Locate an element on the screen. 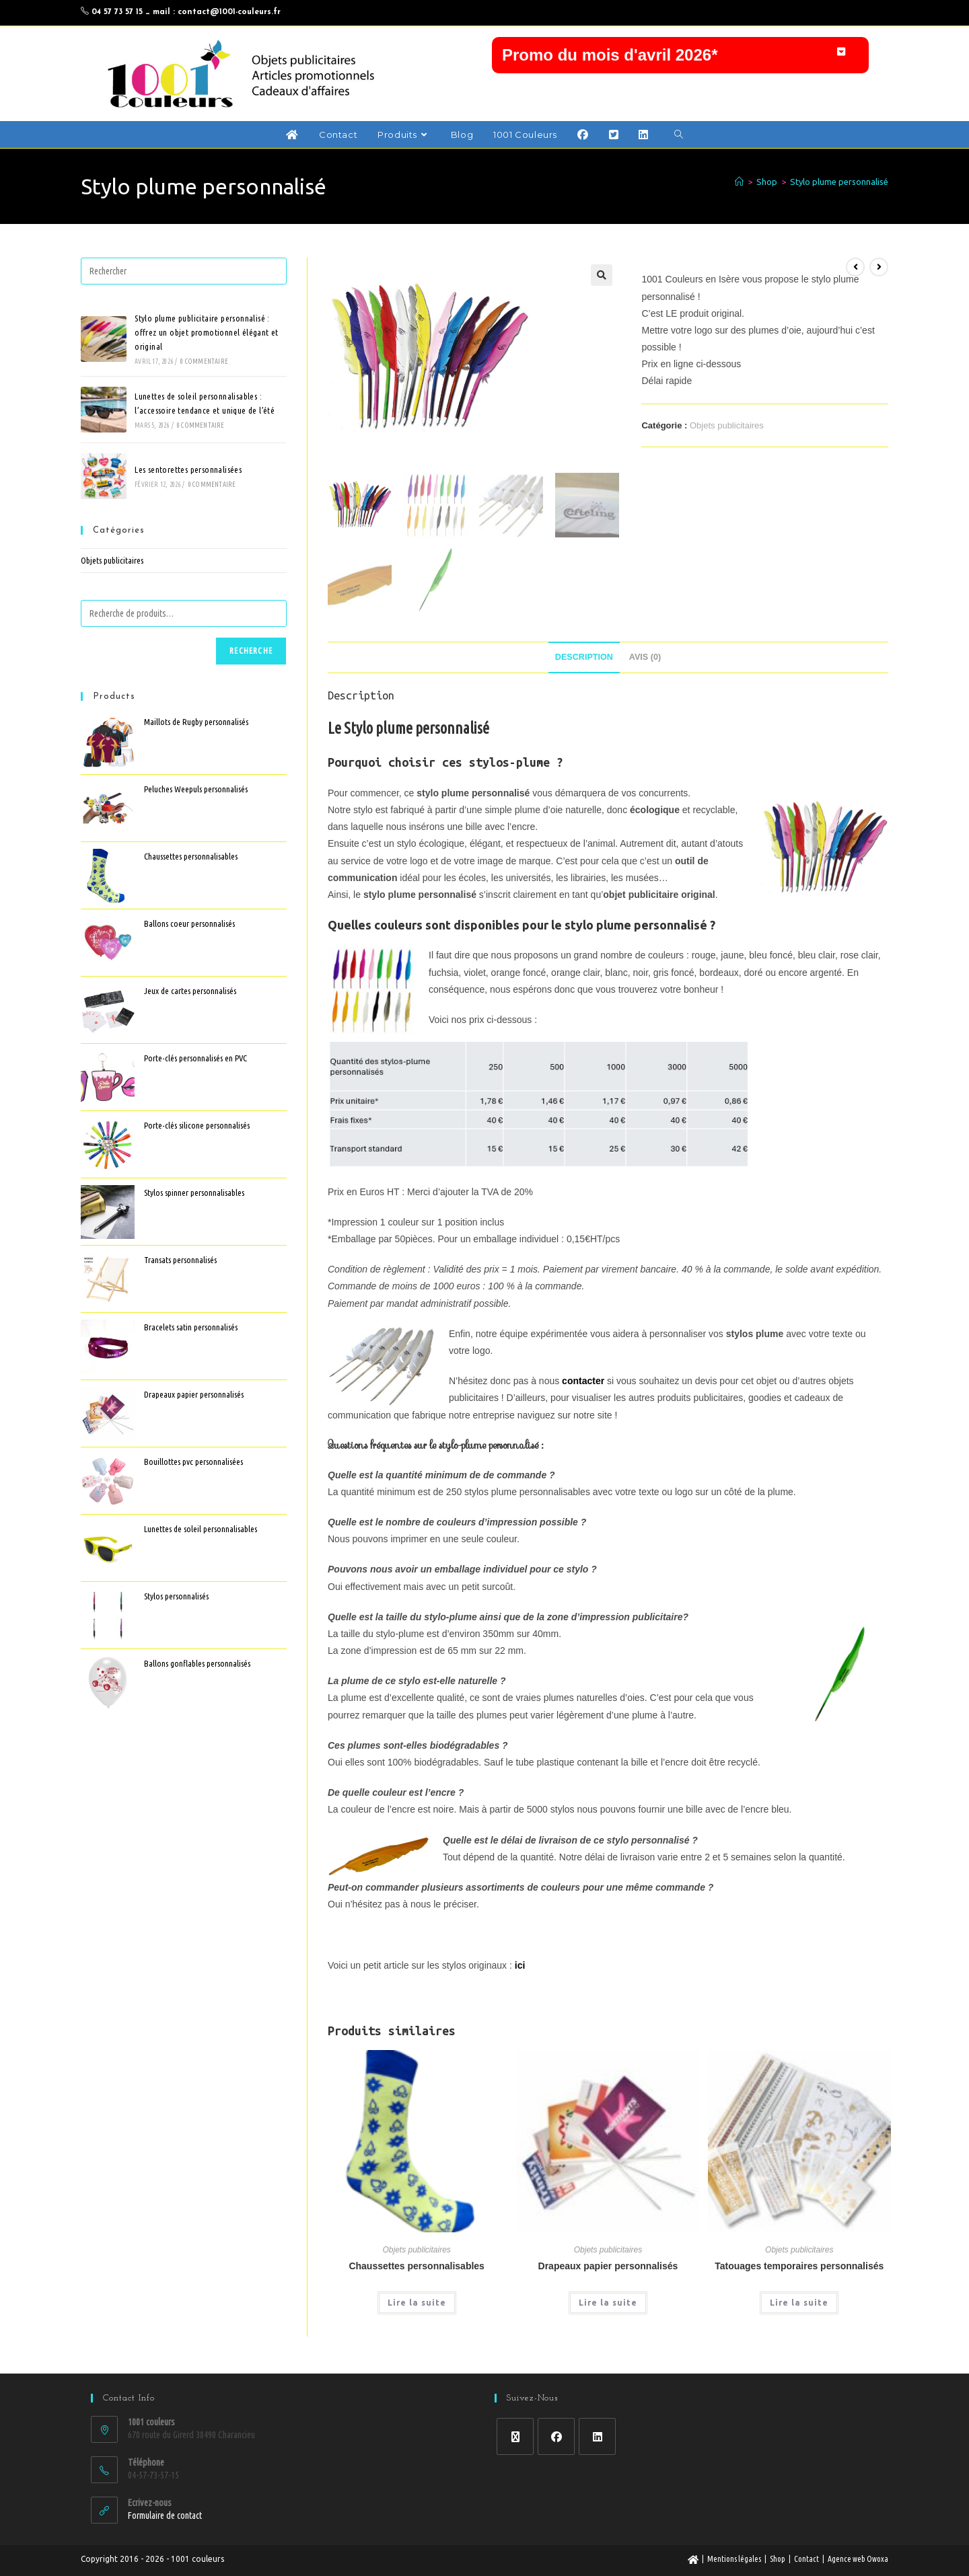 The width and height of the screenshot is (969, 2576). Lire la suite [En savoir plus sur “Tatouages temporaires personnalisés”] is located at coordinates (799, 2306).